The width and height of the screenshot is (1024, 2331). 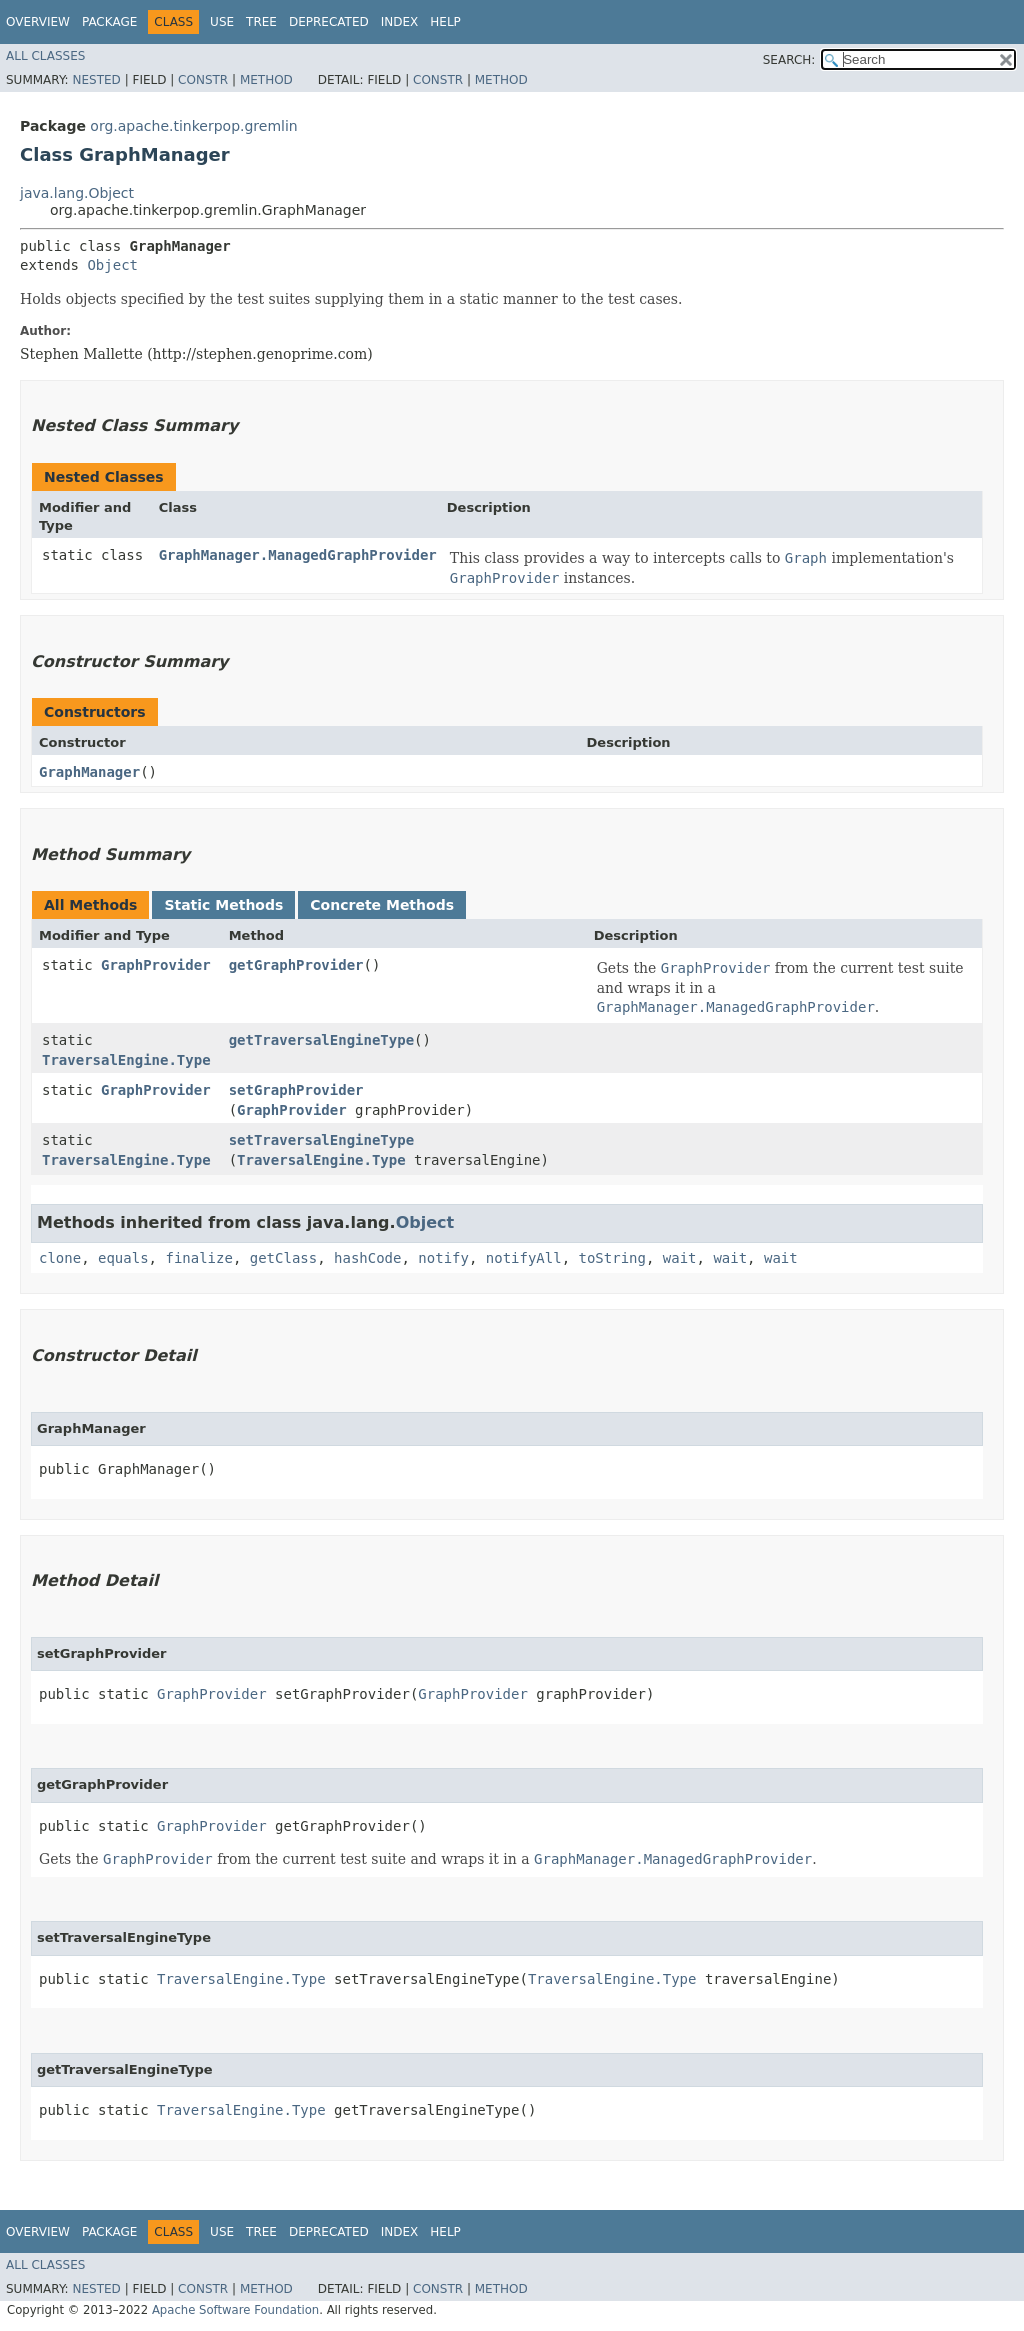 What do you see at coordinates (283, 1258) in the screenshot?
I see `getClass` at bounding box center [283, 1258].